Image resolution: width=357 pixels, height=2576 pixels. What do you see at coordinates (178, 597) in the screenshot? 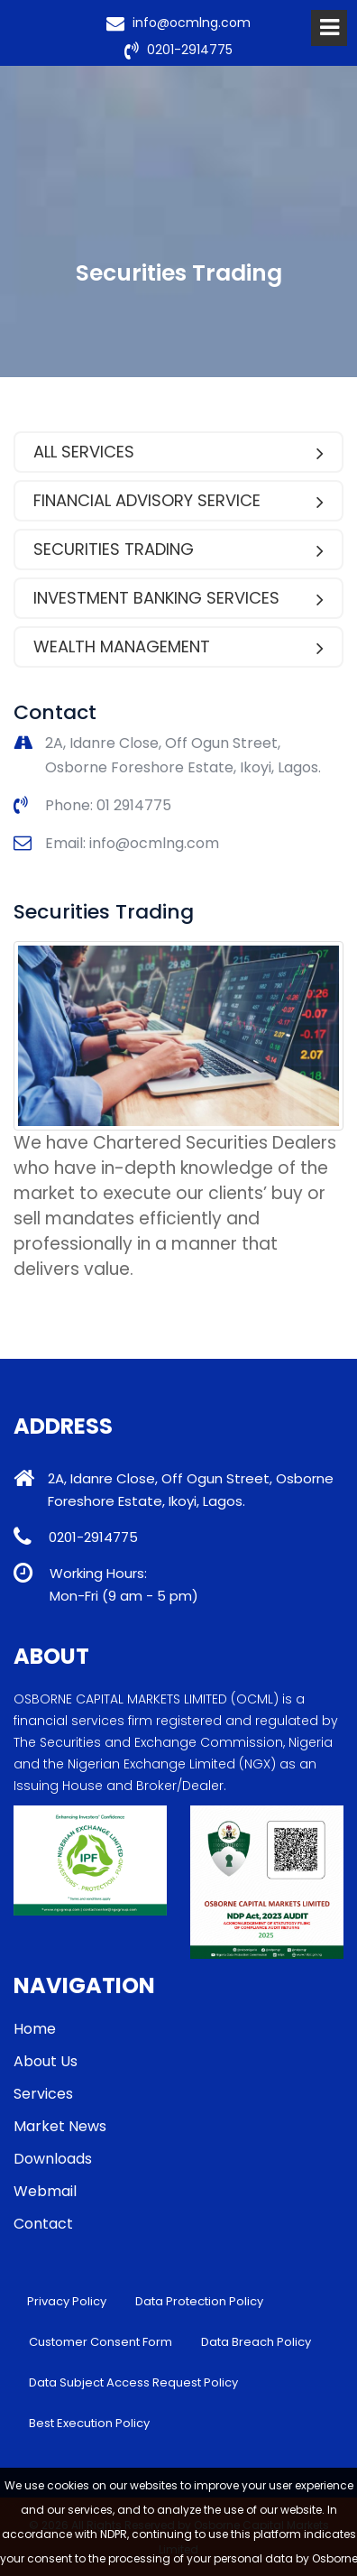
I see `Investment Banking services` at bounding box center [178, 597].